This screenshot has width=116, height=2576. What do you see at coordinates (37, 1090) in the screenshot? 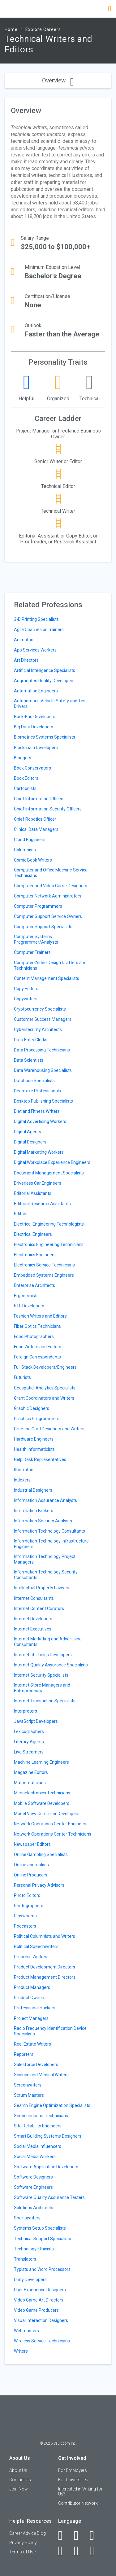
I see `Deepfake Professionals` at bounding box center [37, 1090].